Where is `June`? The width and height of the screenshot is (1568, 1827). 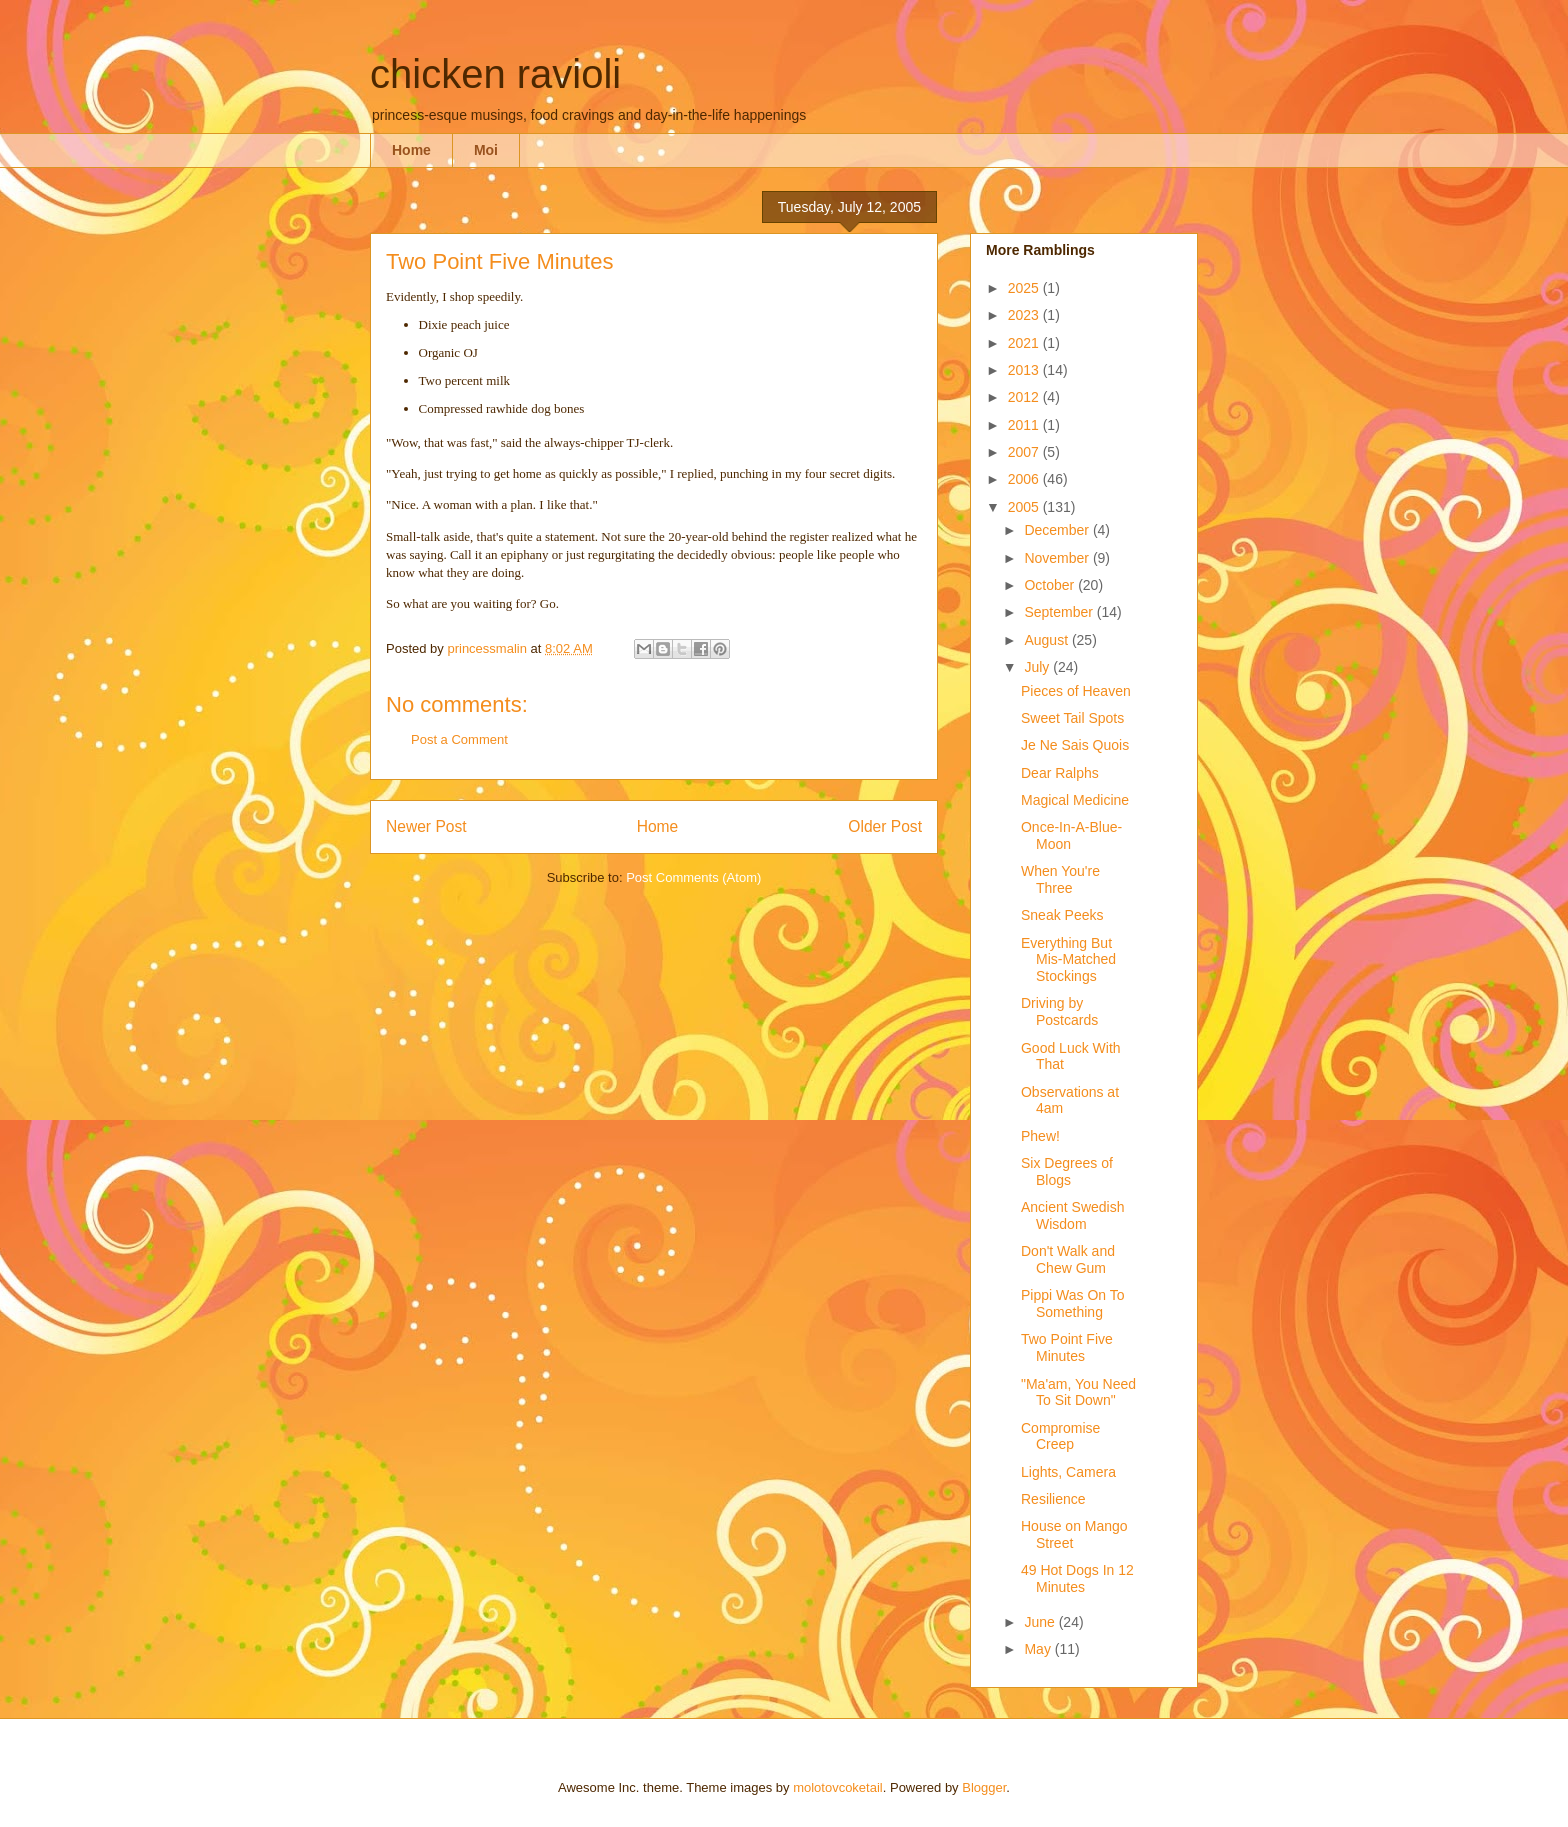
June is located at coordinates (1041, 1622).